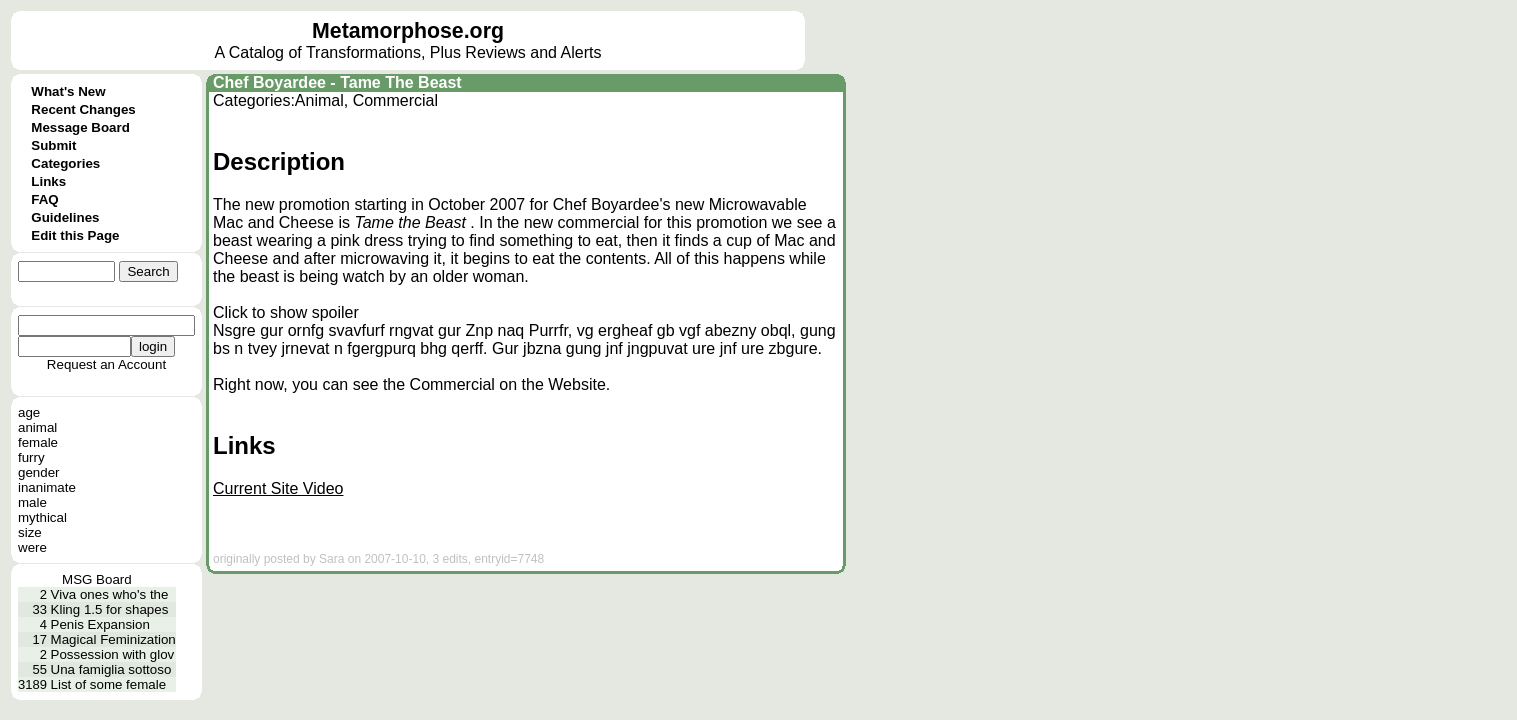 The width and height of the screenshot is (1517, 720). I want to click on Request an Account, so click(106, 364).